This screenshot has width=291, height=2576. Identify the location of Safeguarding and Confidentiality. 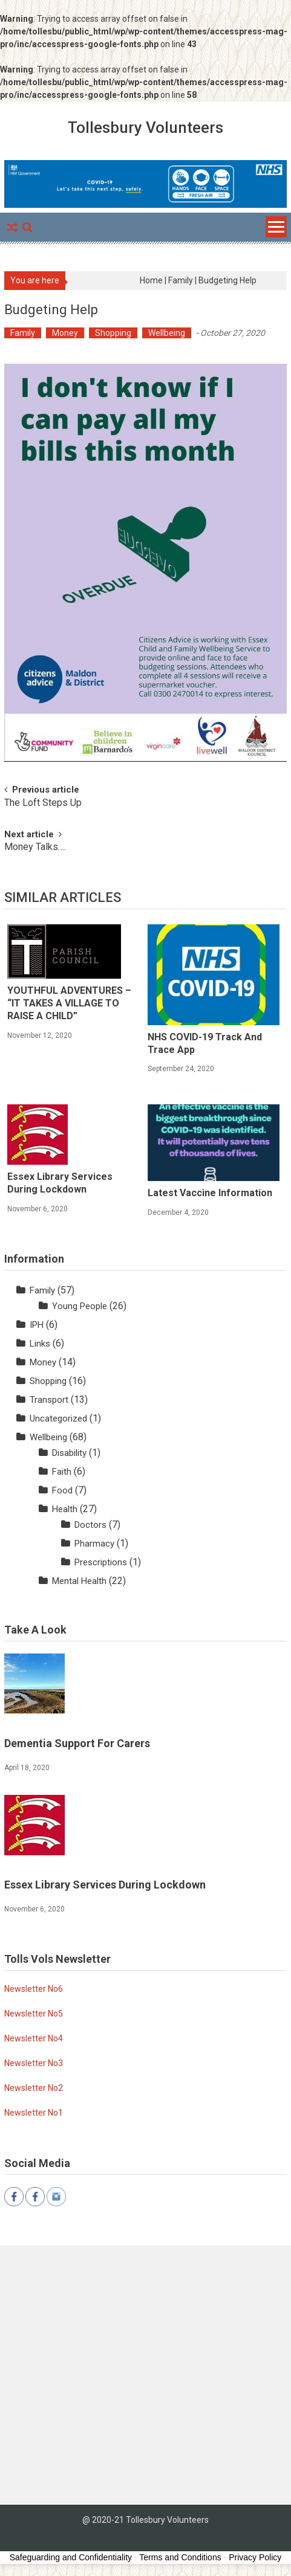
(71, 2557).